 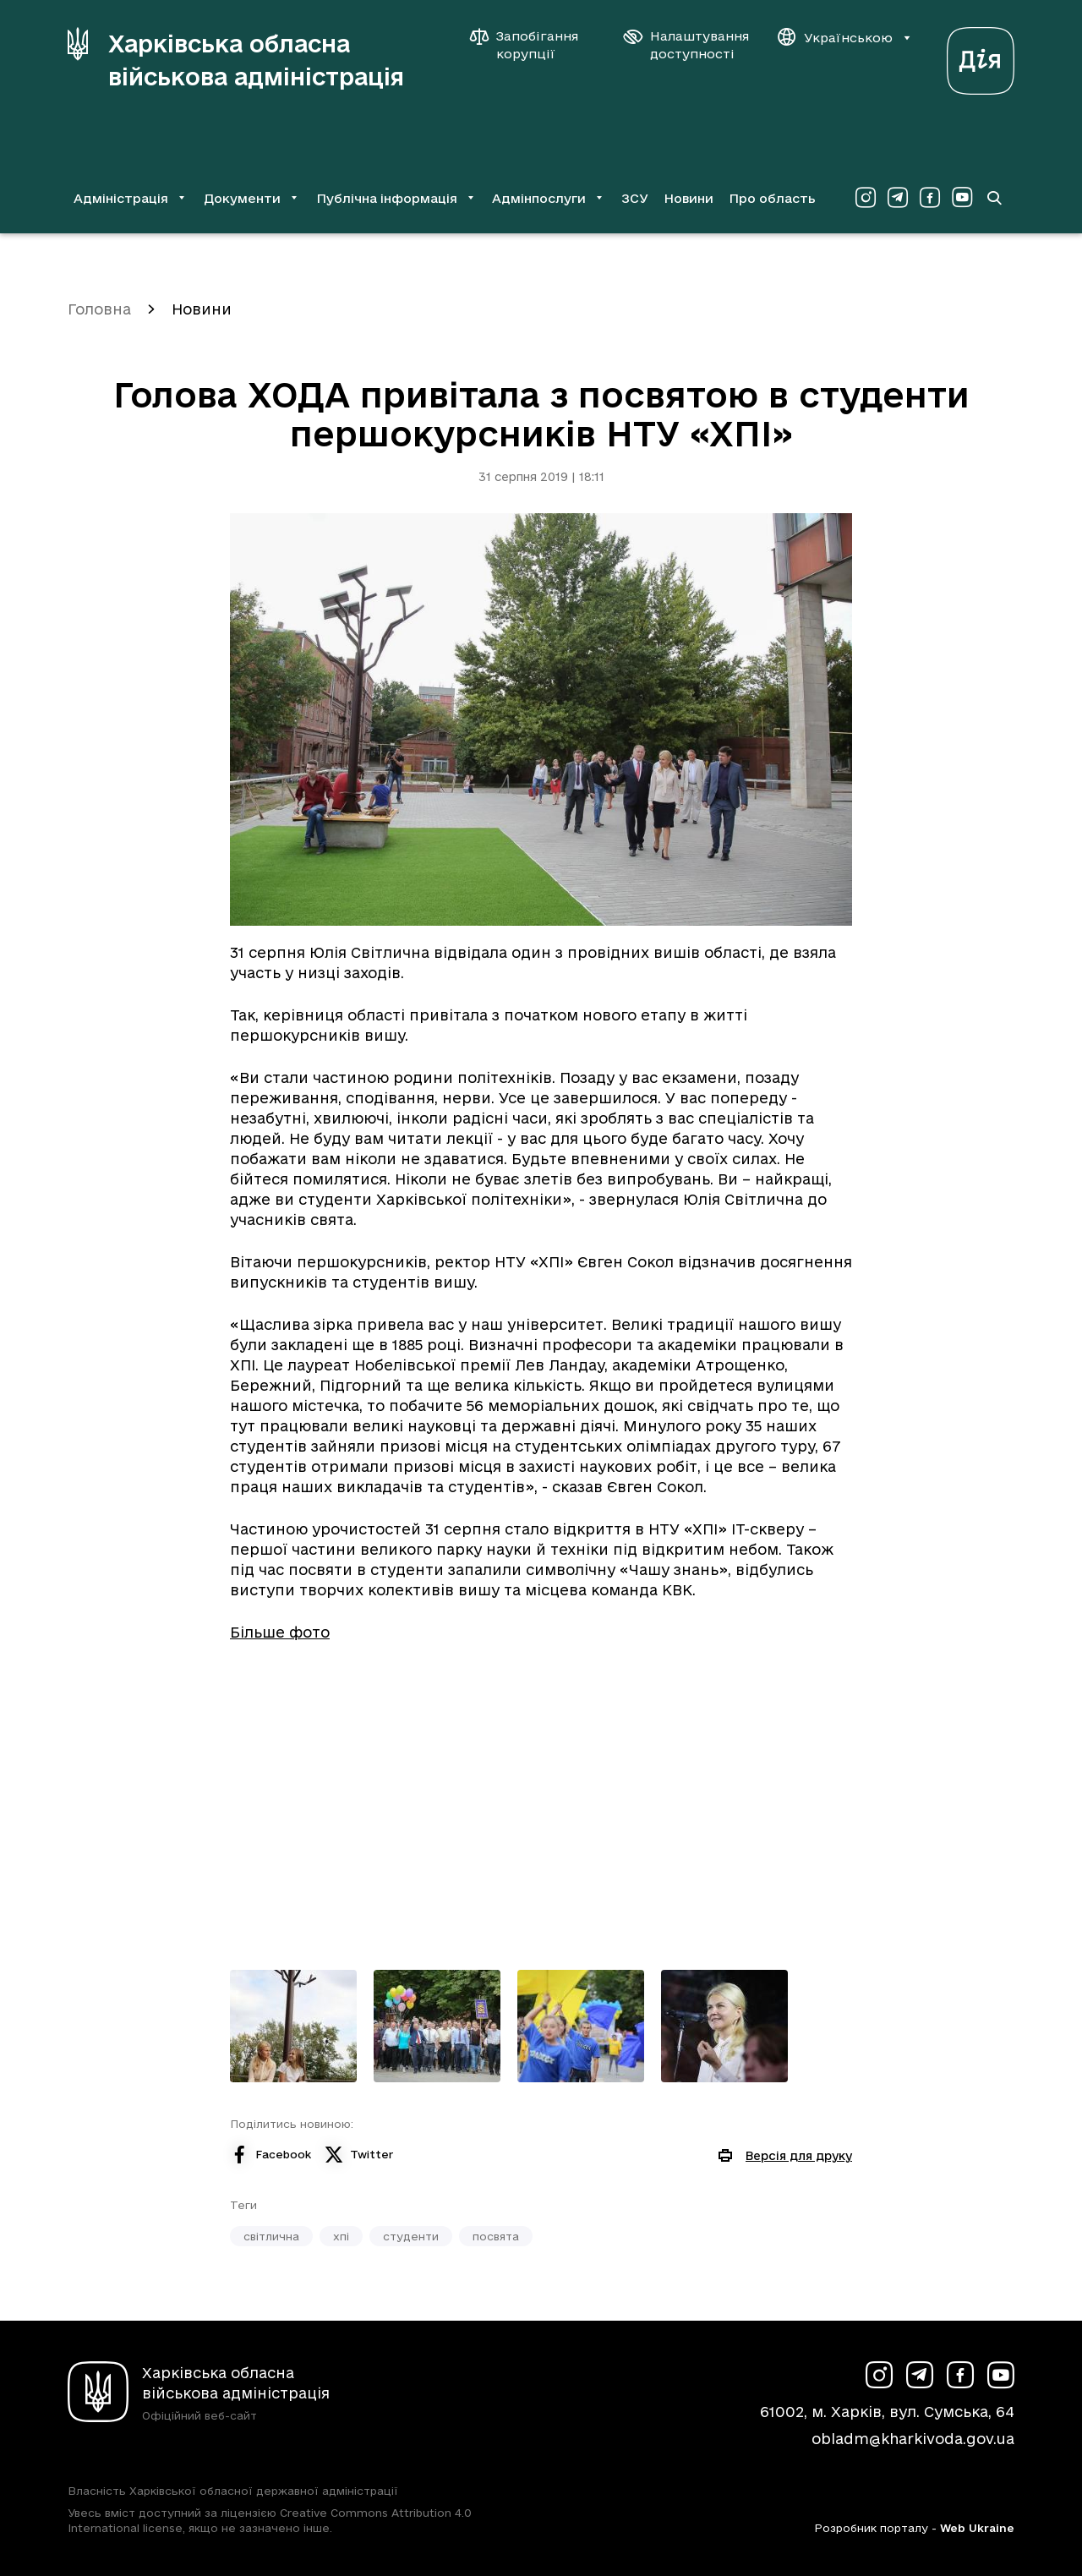 I want to click on студенти, so click(x=411, y=2236).